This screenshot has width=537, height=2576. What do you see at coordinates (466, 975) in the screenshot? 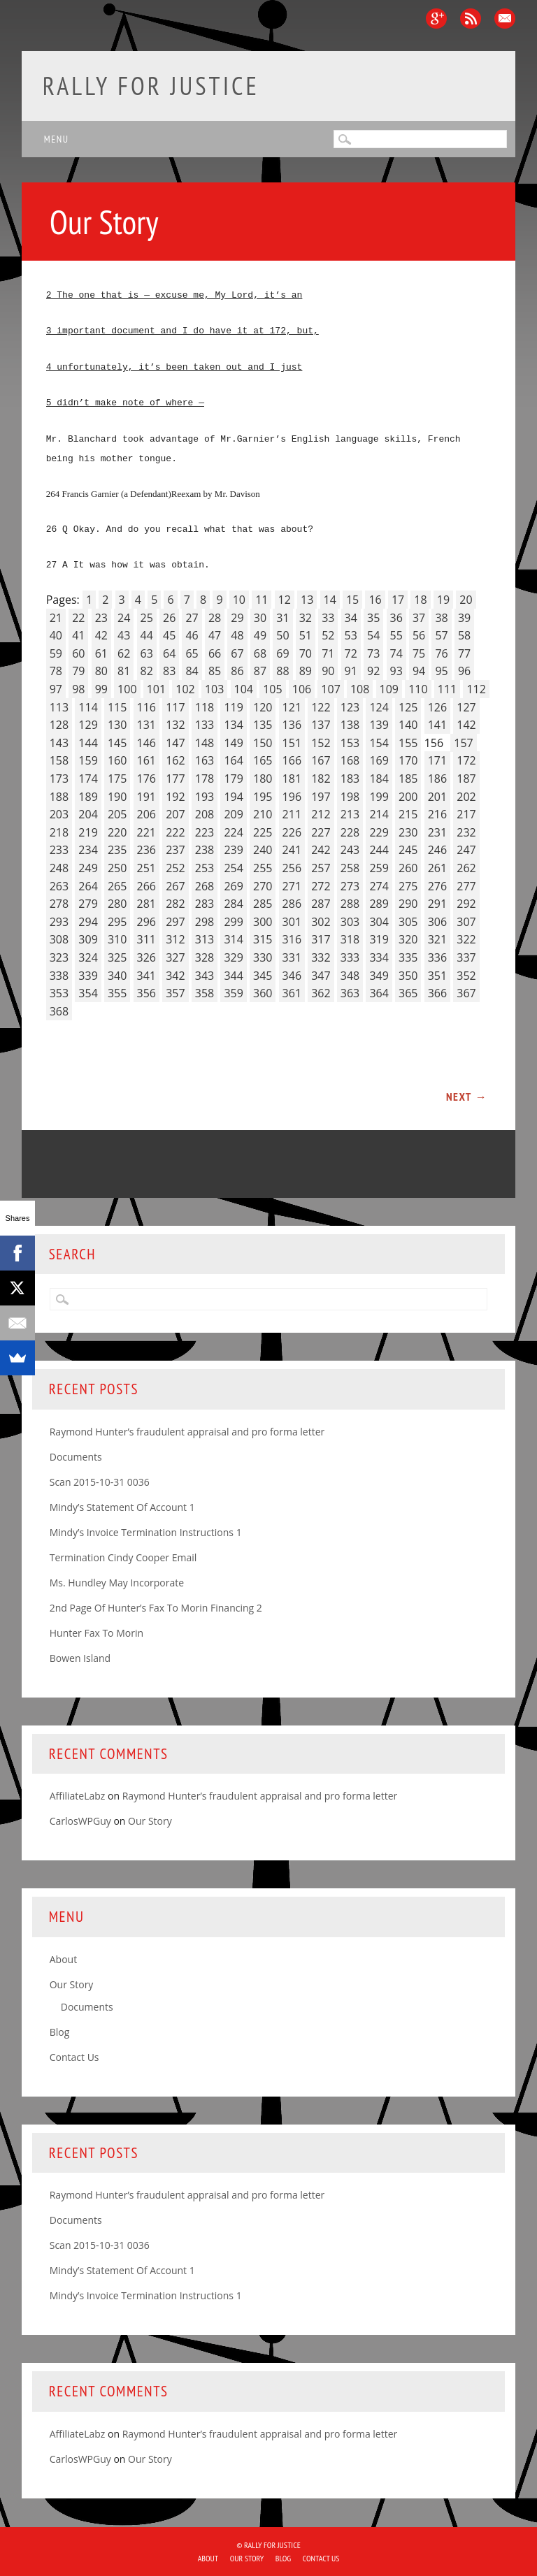
I see `352` at bounding box center [466, 975].